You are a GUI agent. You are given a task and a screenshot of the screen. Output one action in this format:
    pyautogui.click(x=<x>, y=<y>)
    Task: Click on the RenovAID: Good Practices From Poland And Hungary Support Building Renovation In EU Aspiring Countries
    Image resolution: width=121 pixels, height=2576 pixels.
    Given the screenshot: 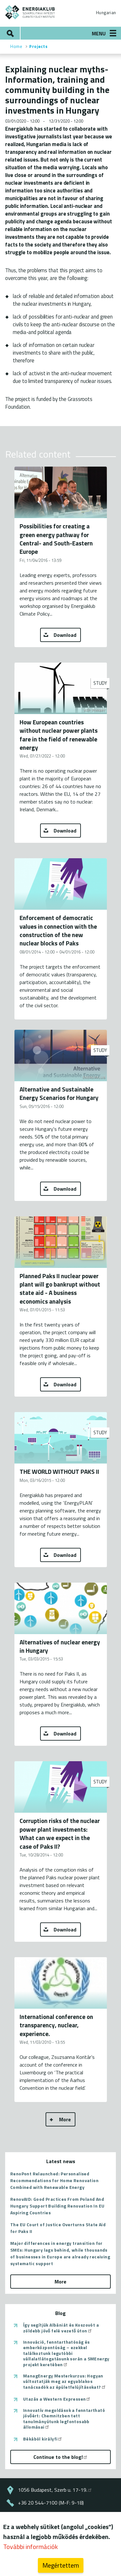 What is the action you would take?
    pyautogui.click(x=57, y=2206)
    